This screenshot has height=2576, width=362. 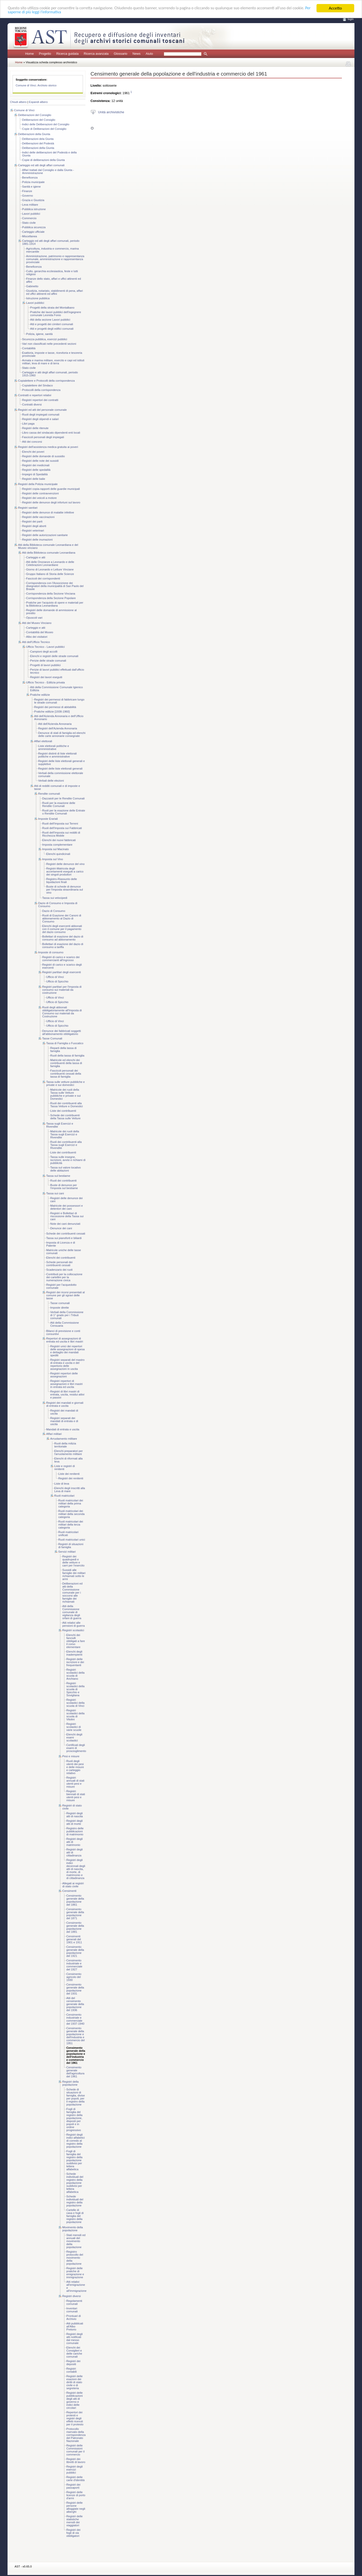 I want to click on Registri annuali di stati utenti pesi e misure, so click(x=75, y=1782).